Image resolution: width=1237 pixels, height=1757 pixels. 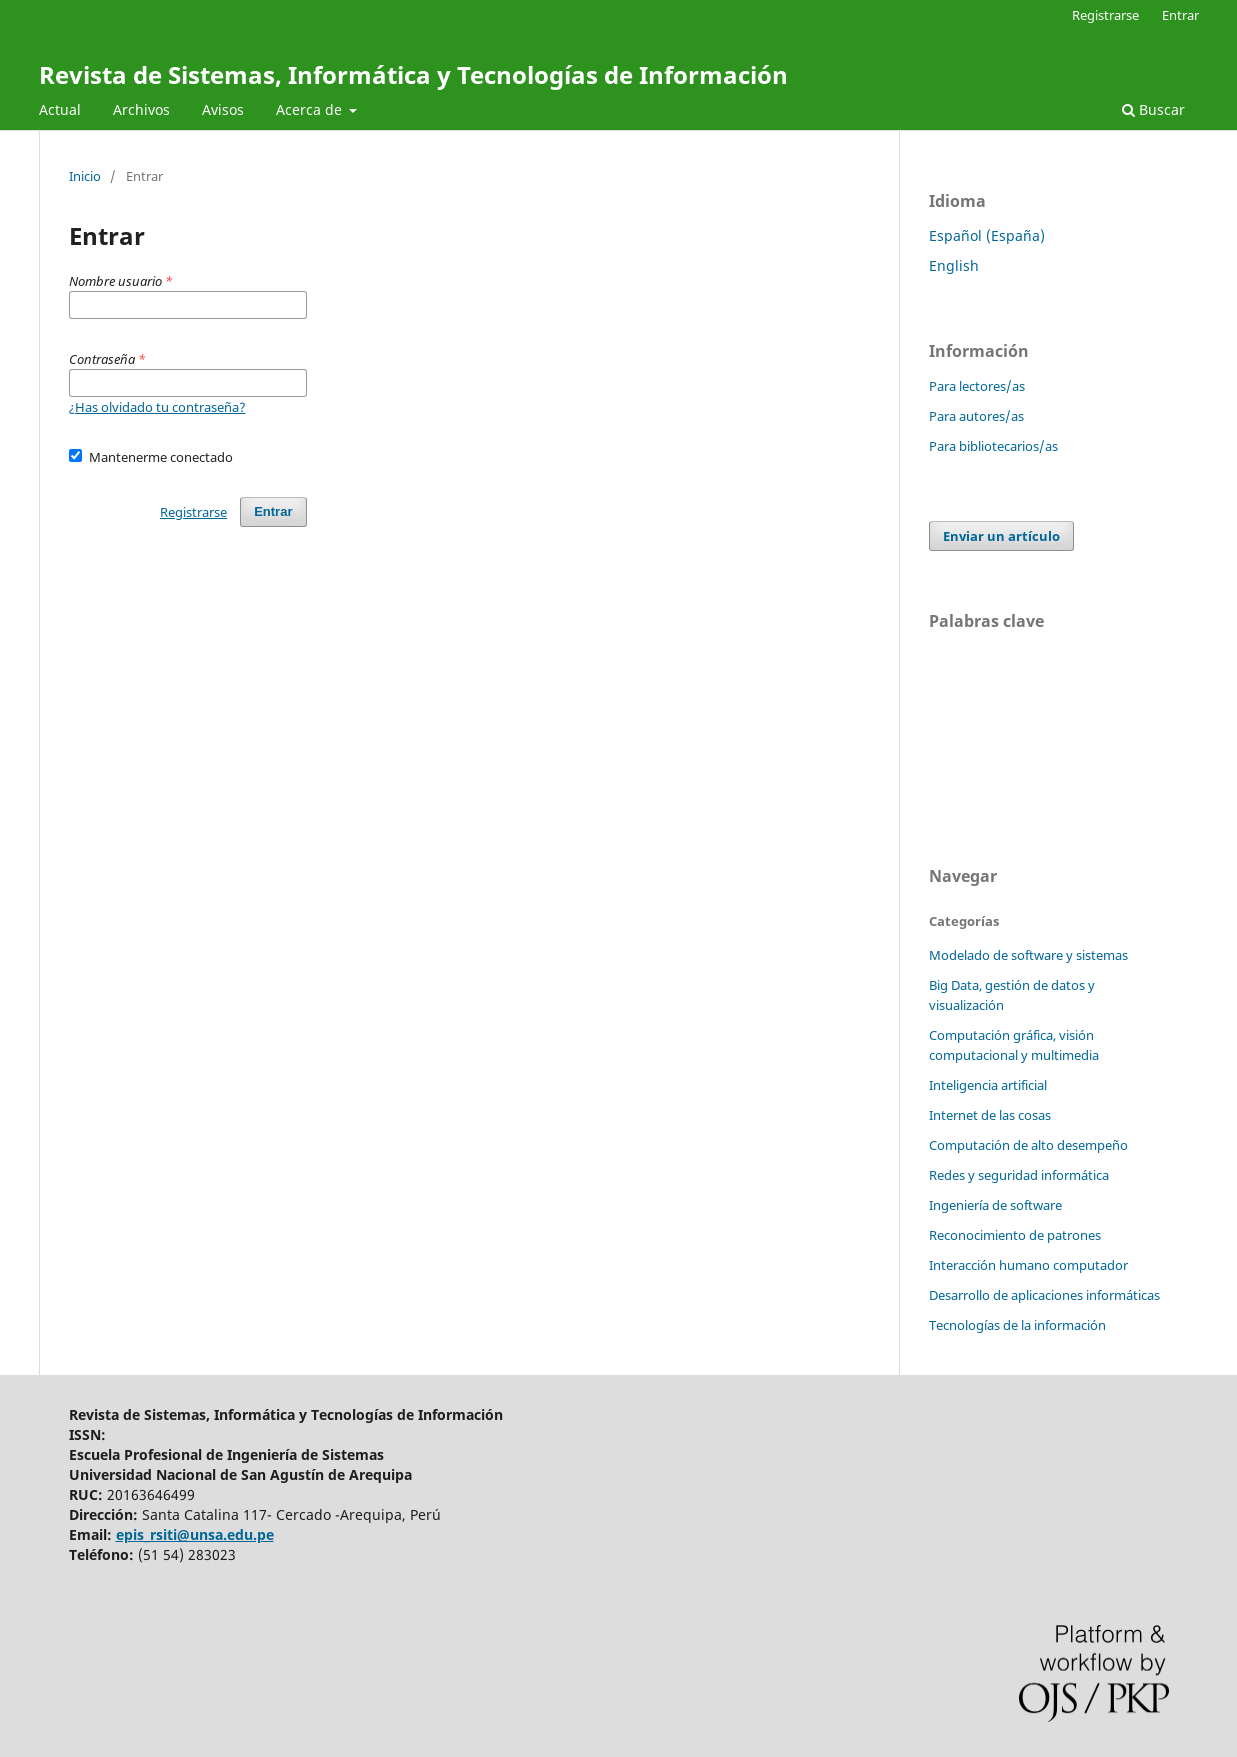 I want to click on Tecnologías de la información, so click(x=1017, y=1325).